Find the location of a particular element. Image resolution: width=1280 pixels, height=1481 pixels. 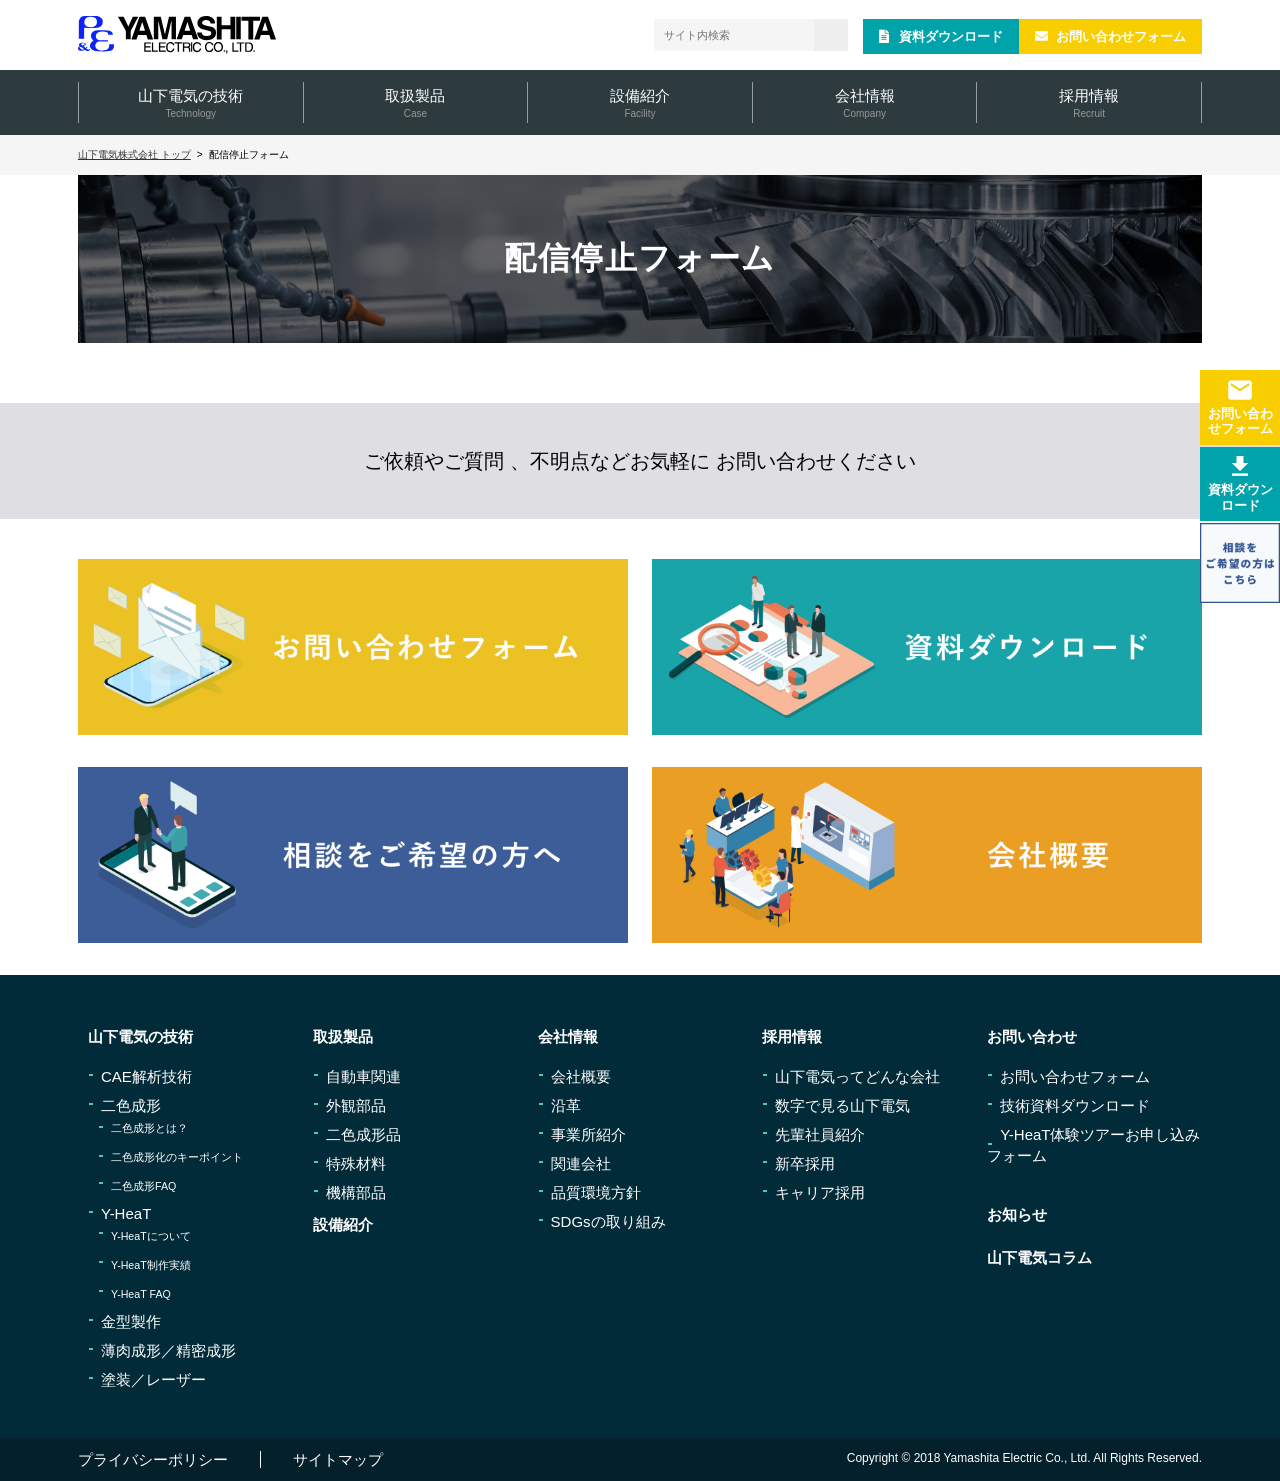

お問い合わせ is located at coordinates (1032, 1036).